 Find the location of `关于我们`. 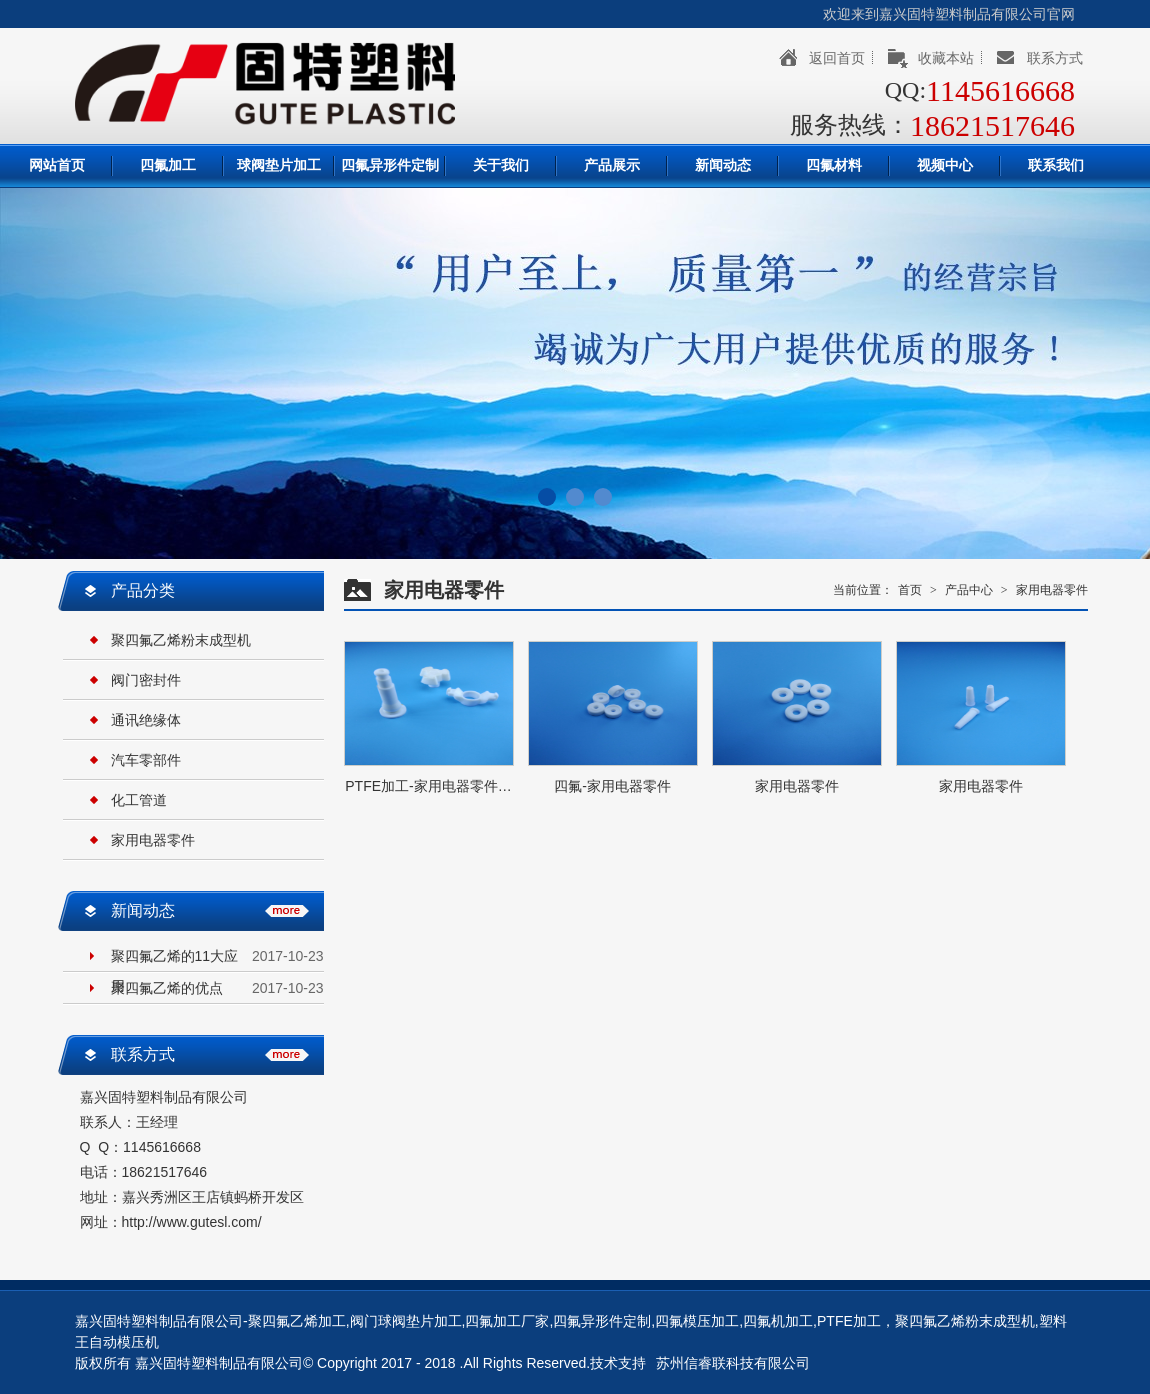

关于我们 is located at coordinates (501, 165).